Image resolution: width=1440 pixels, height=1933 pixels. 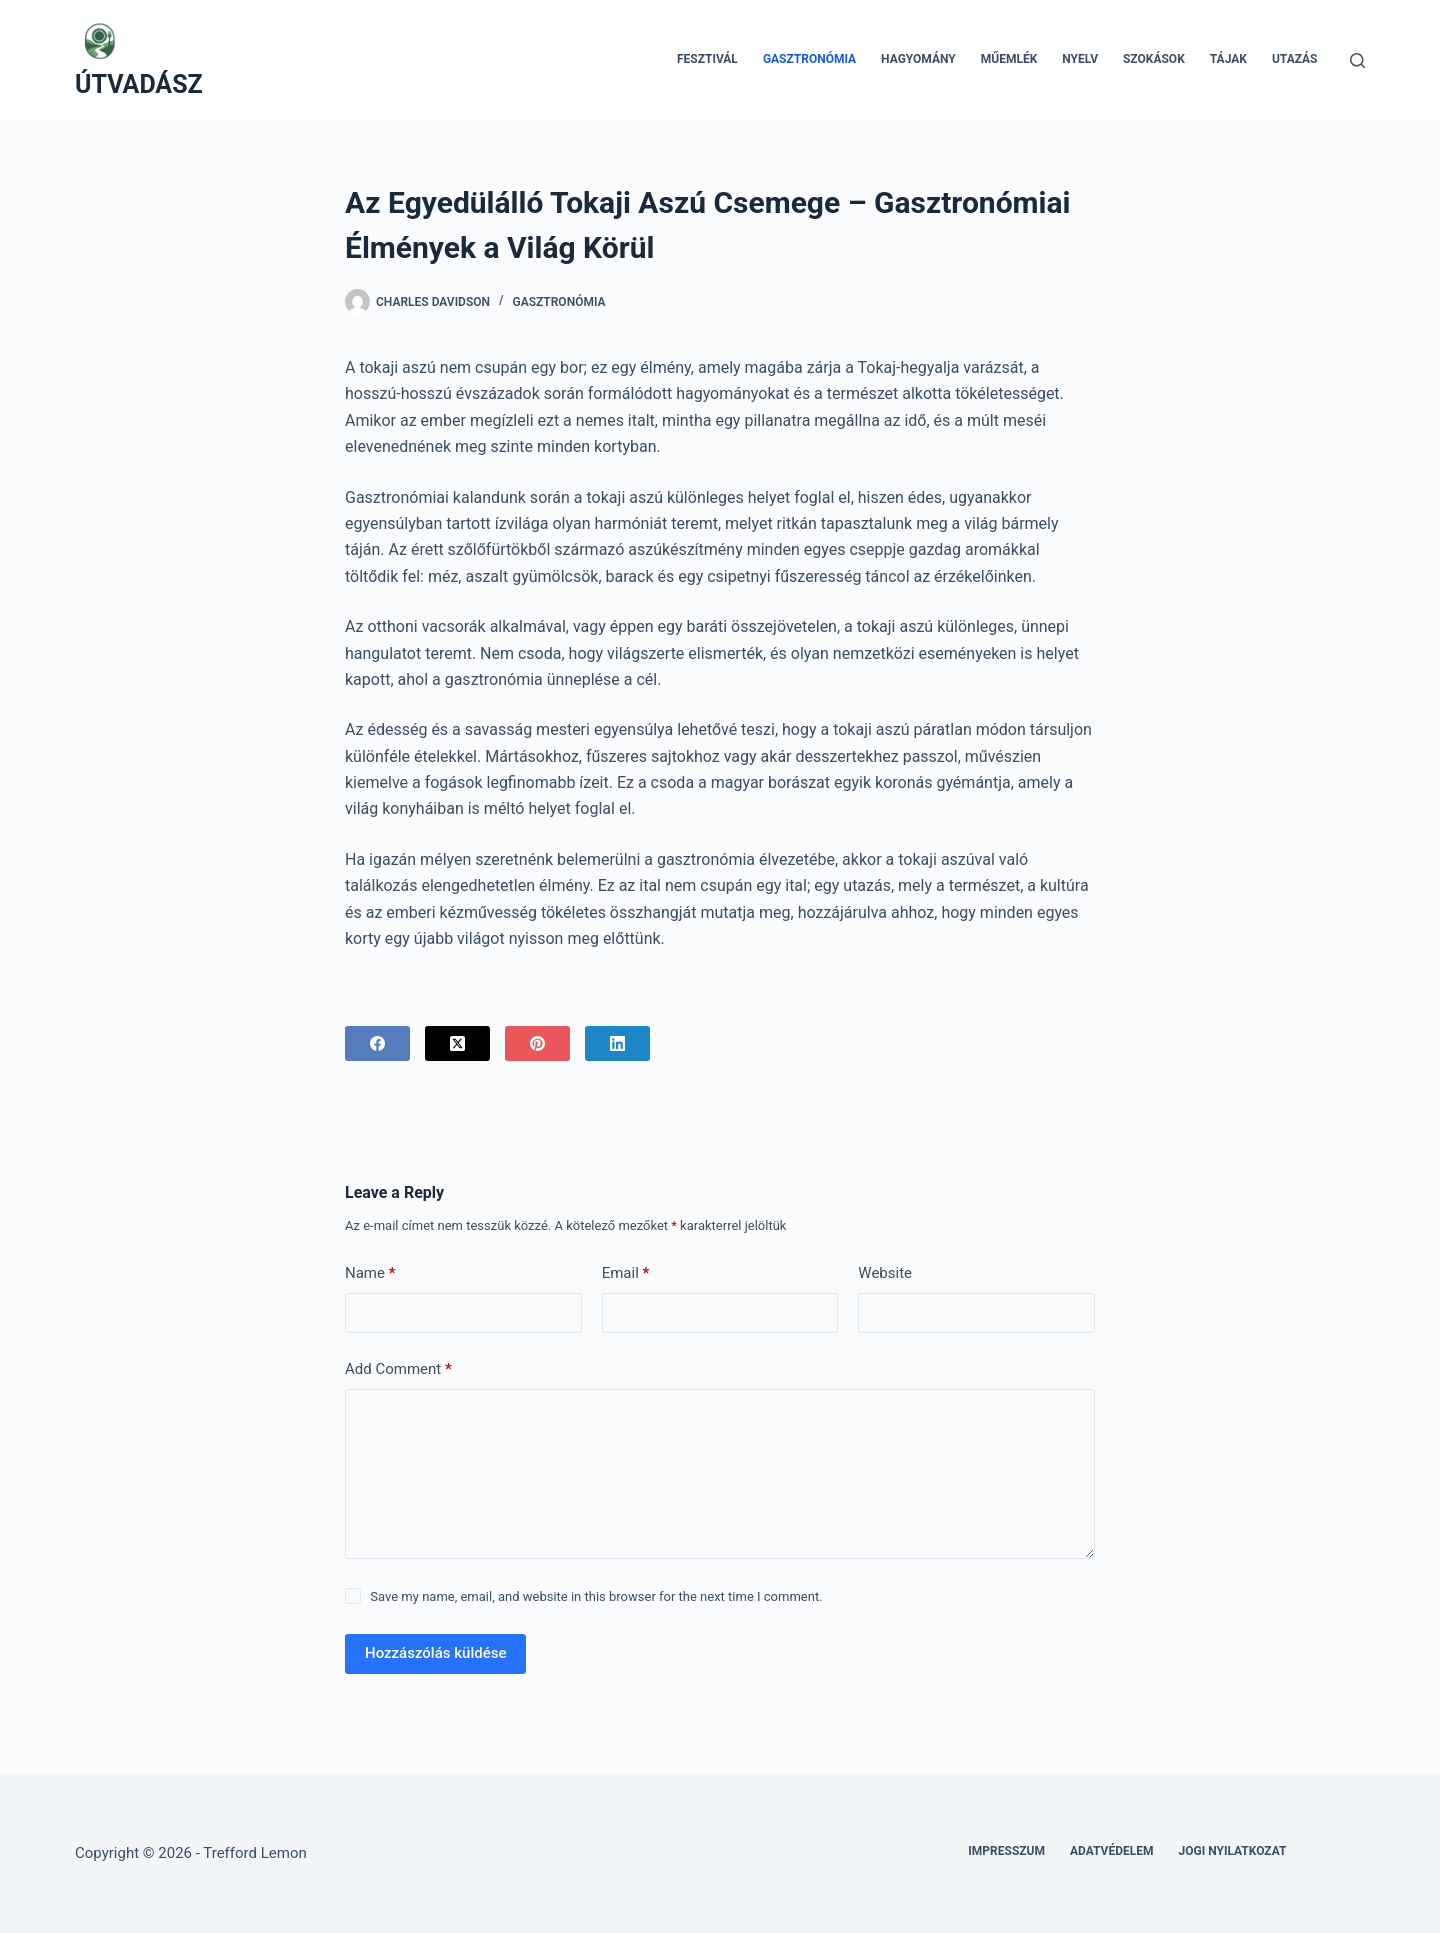 I want to click on [X (Twitter)], so click(x=457, y=1043).